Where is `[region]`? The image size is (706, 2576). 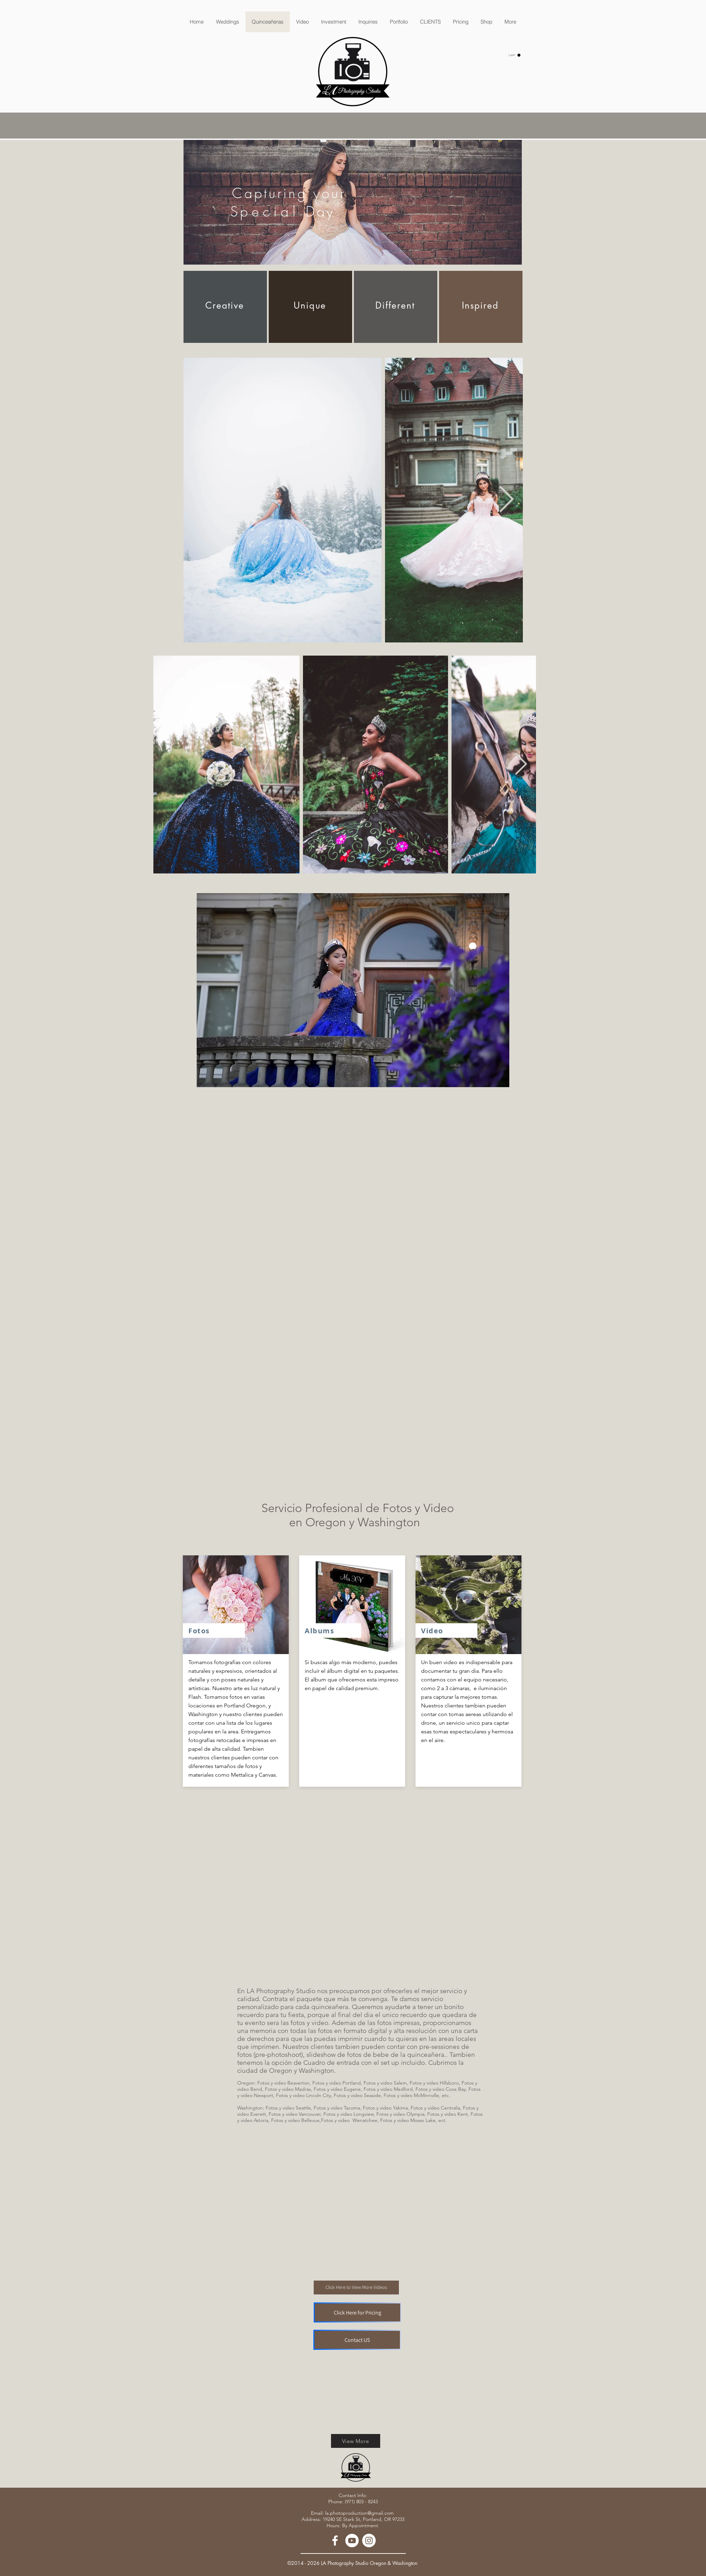 [region] is located at coordinates (353, 202).